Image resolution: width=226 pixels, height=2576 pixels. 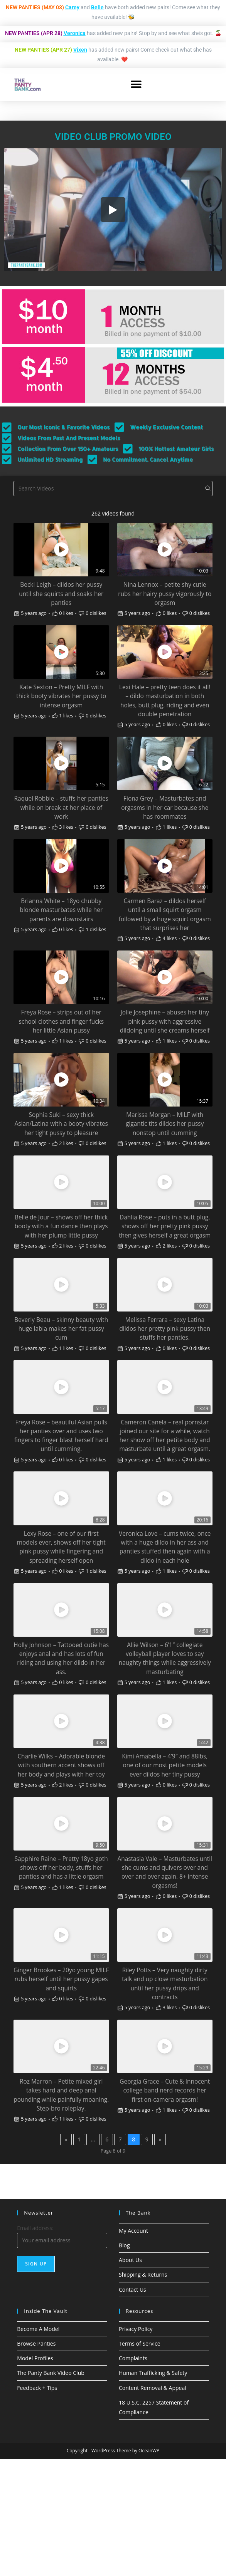 What do you see at coordinates (61, 1226) in the screenshot?
I see `Belle de Jour – shows off her thick booty with a fun dance then plays with her plump little pussy` at bounding box center [61, 1226].